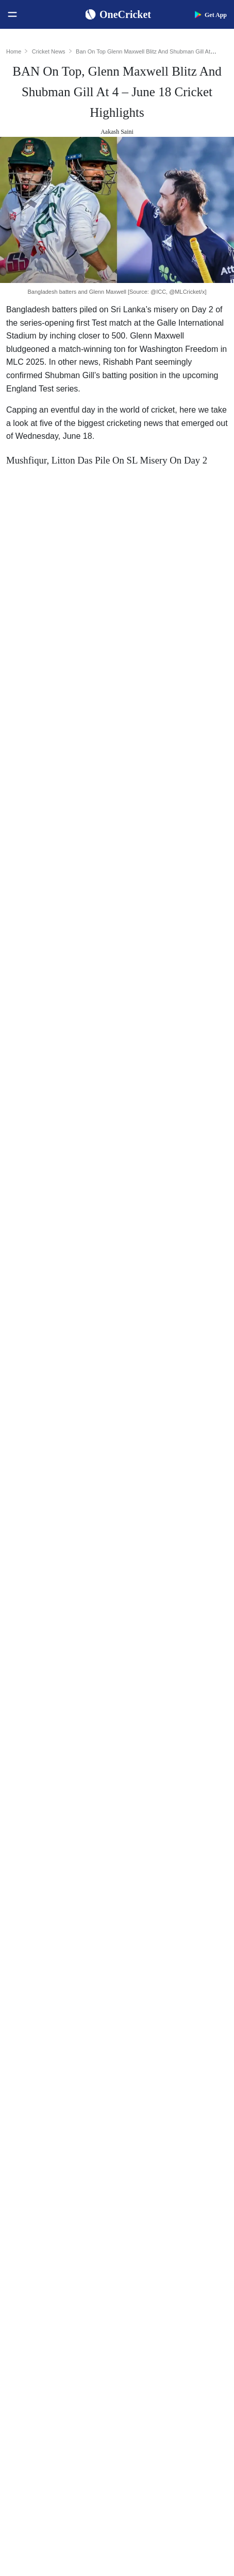 This screenshot has height=2576, width=234. I want to click on Yashasvi Jaiswal, so click(153, 2036).